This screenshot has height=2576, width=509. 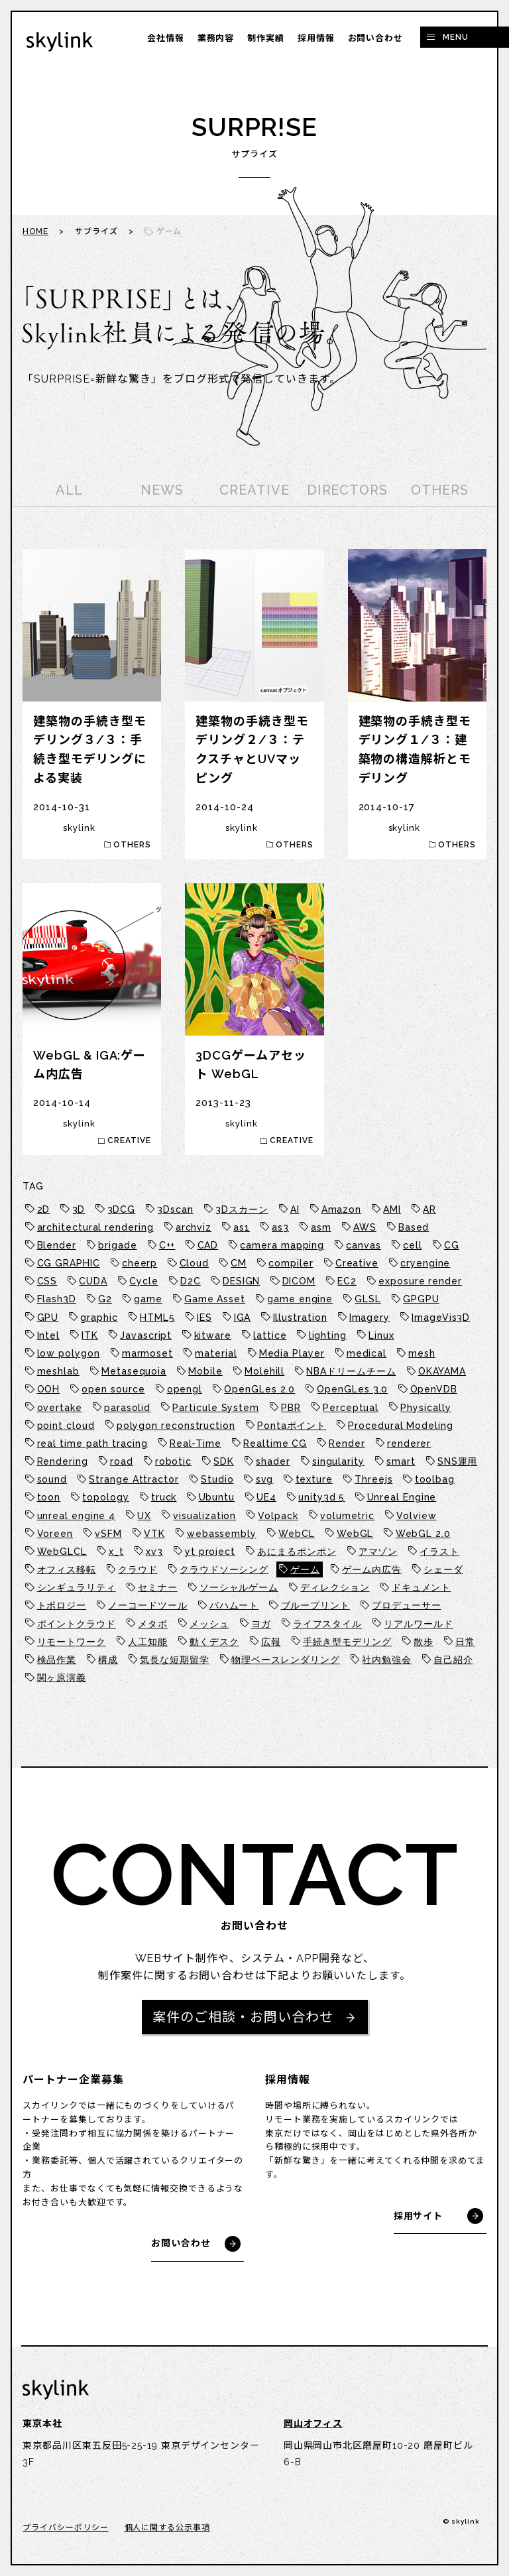 What do you see at coordinates (221, 1533) in the screenshot?
I see `webassembly` at bounding box center [221, 1533].